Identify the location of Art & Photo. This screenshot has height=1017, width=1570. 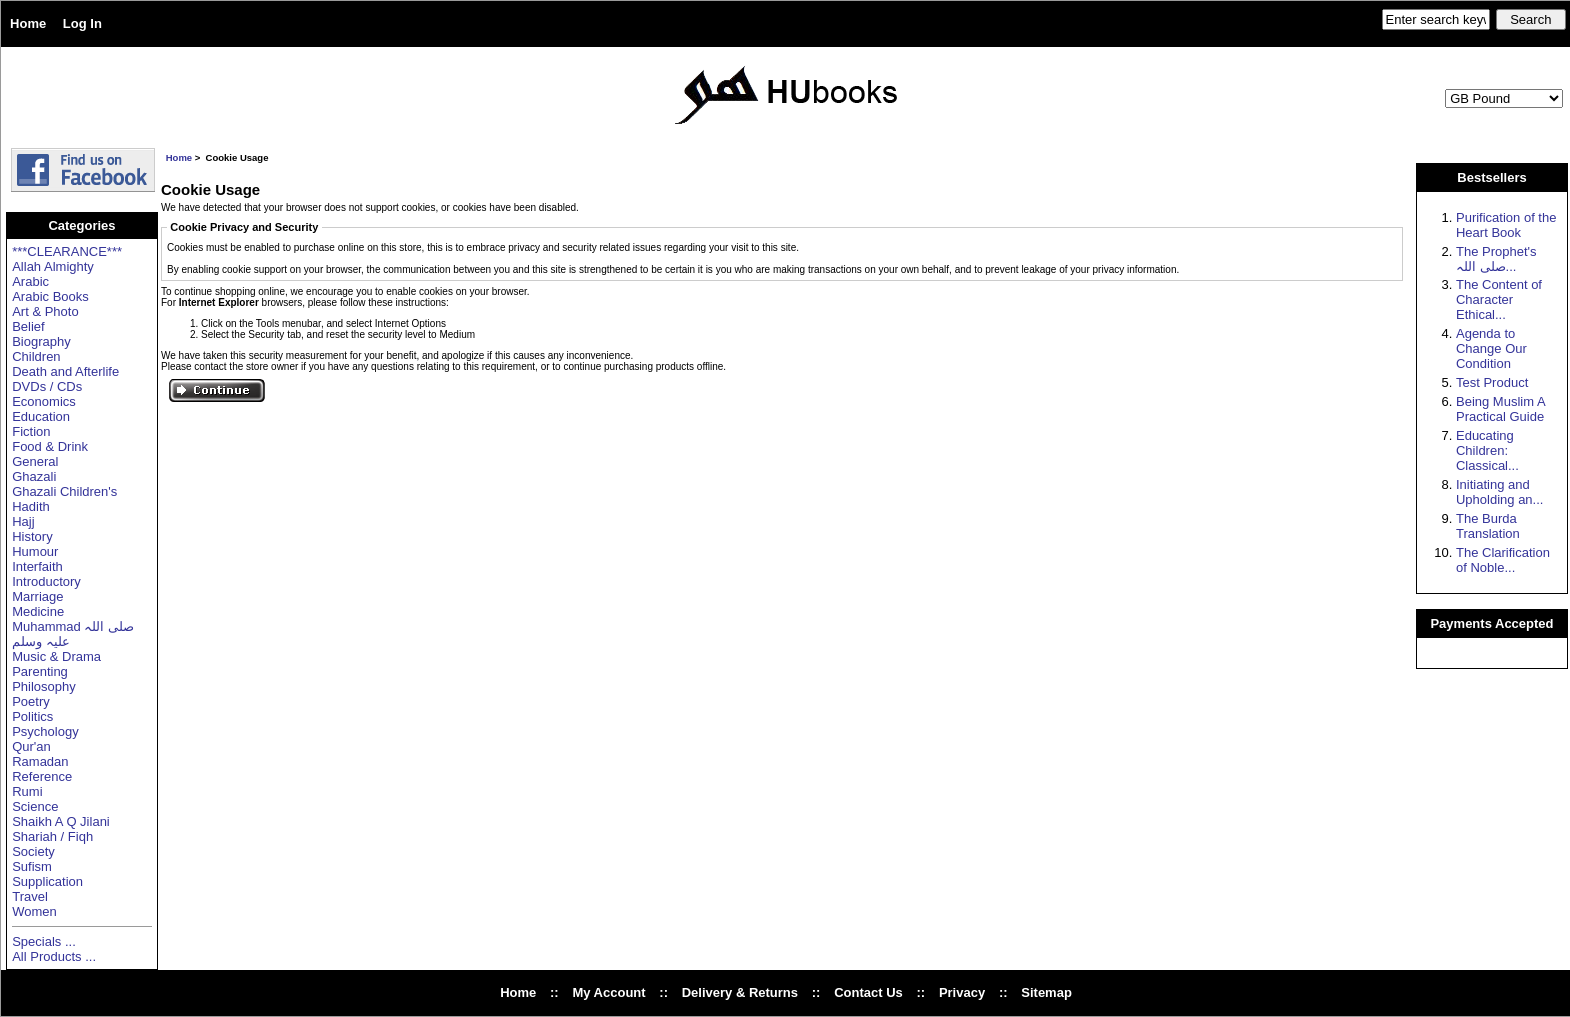
(45, 311).